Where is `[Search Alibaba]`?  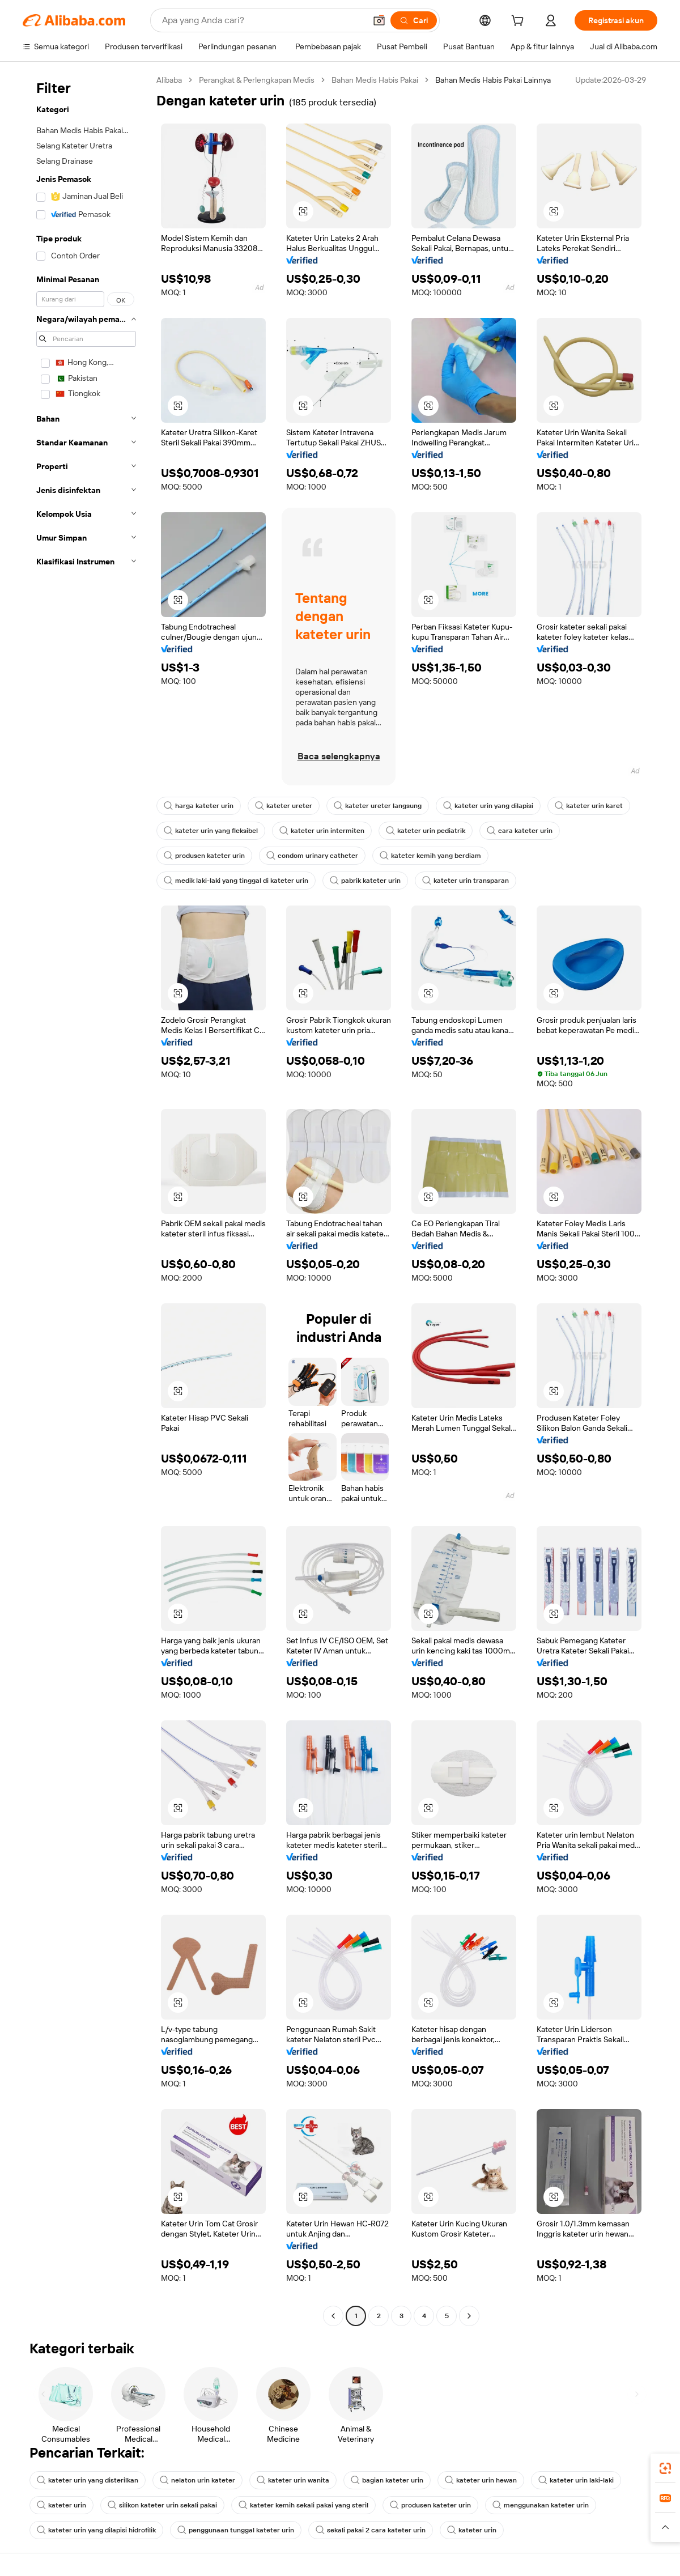
[Search Alibaba] is located at coordinates (262, 20).